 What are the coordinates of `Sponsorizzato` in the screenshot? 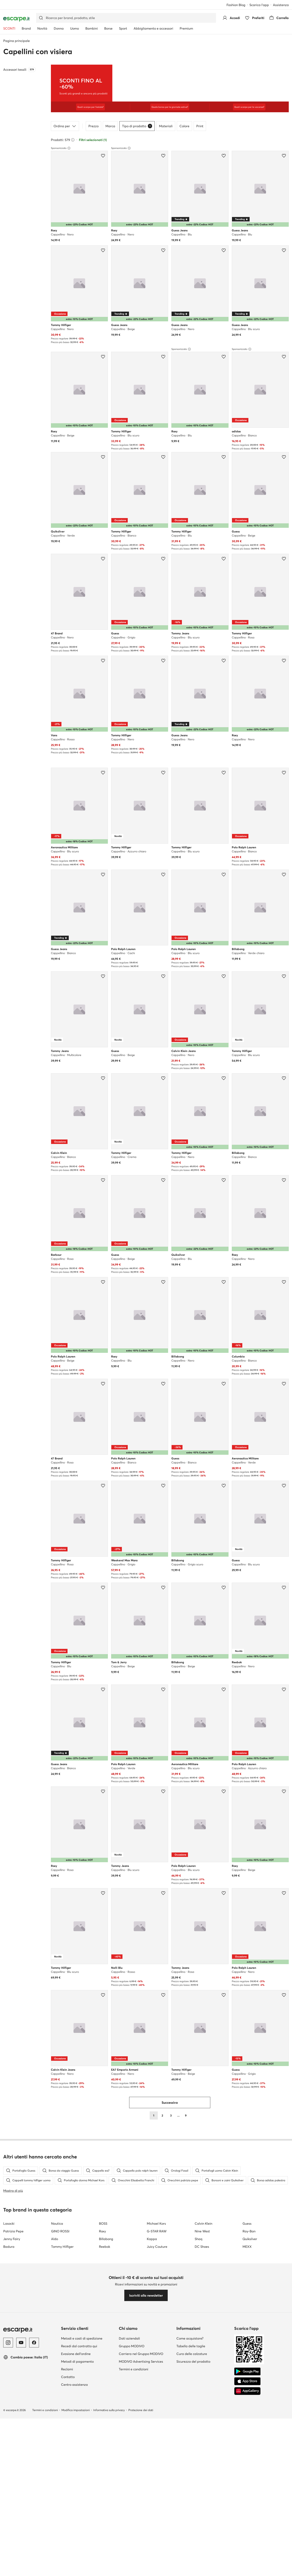 It's located at (61, 148).